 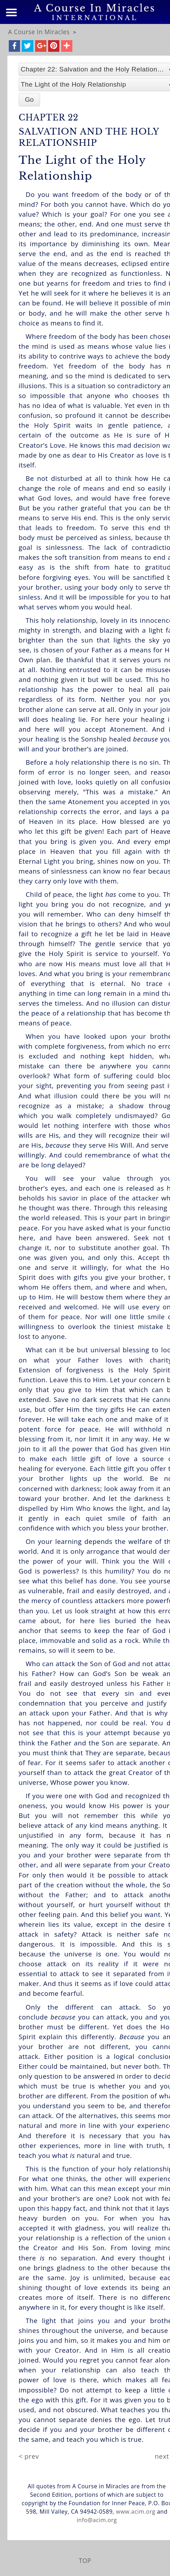 I want to click on info@acim.org, so click(x=97, y=2520).